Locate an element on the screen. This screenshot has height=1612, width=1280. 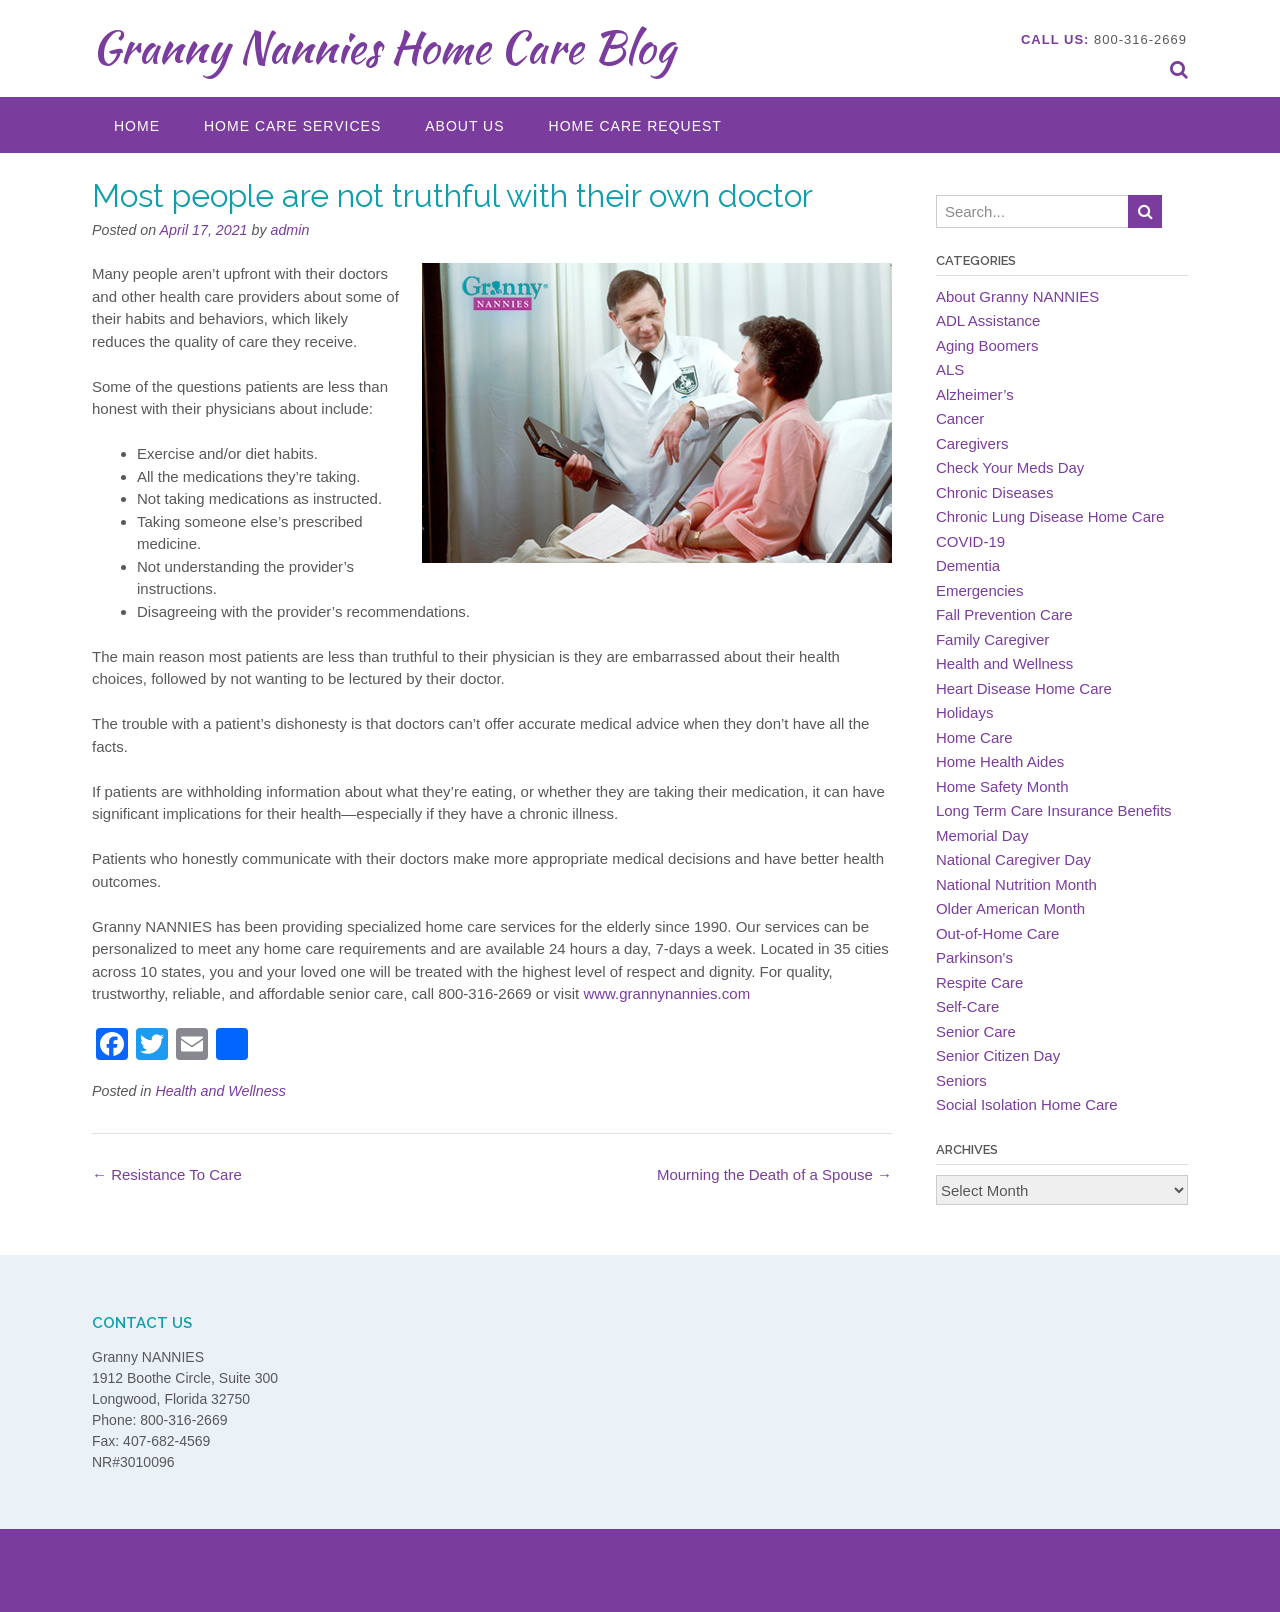
Out-of-Home Care is located at coordinates (997, 933).